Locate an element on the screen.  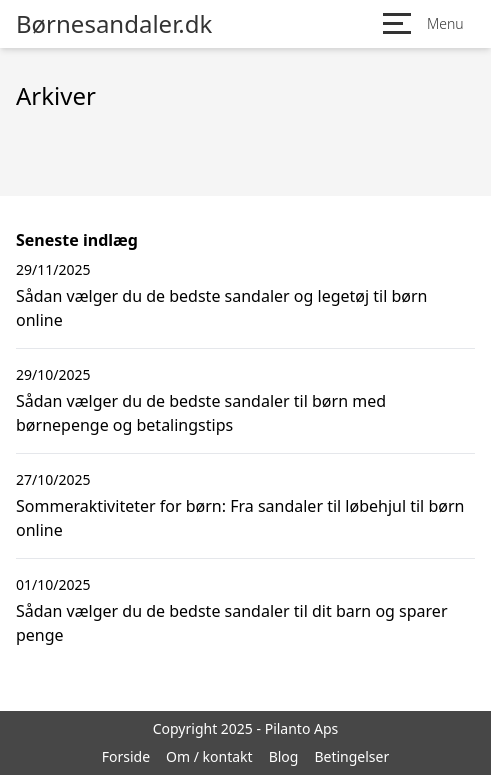
Betingelser is located at coordinates (351, 756).